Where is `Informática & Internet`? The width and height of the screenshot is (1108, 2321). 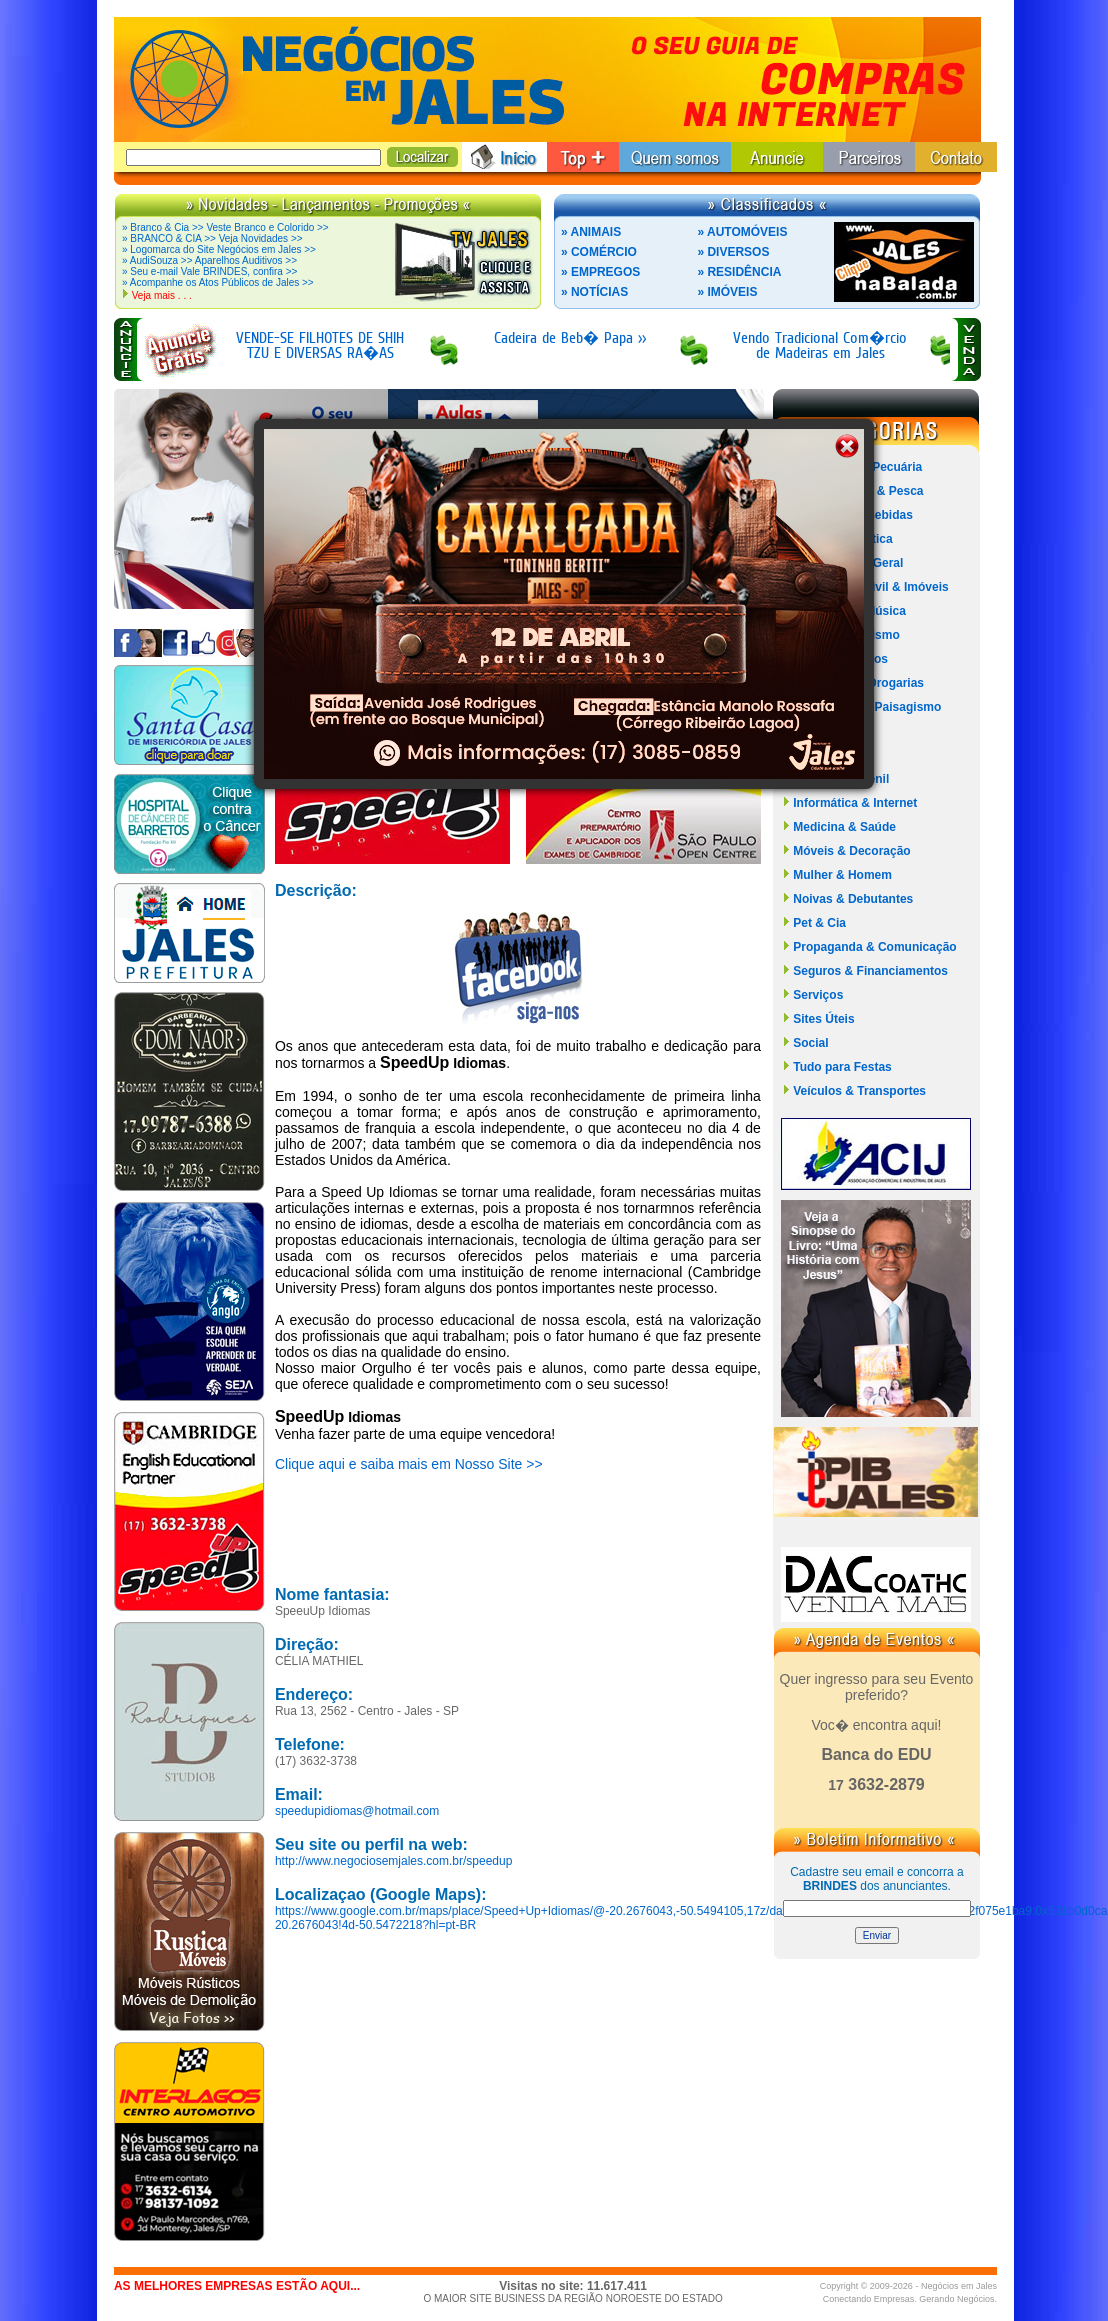 Informática & Internet is located at coordinates (855, 803).